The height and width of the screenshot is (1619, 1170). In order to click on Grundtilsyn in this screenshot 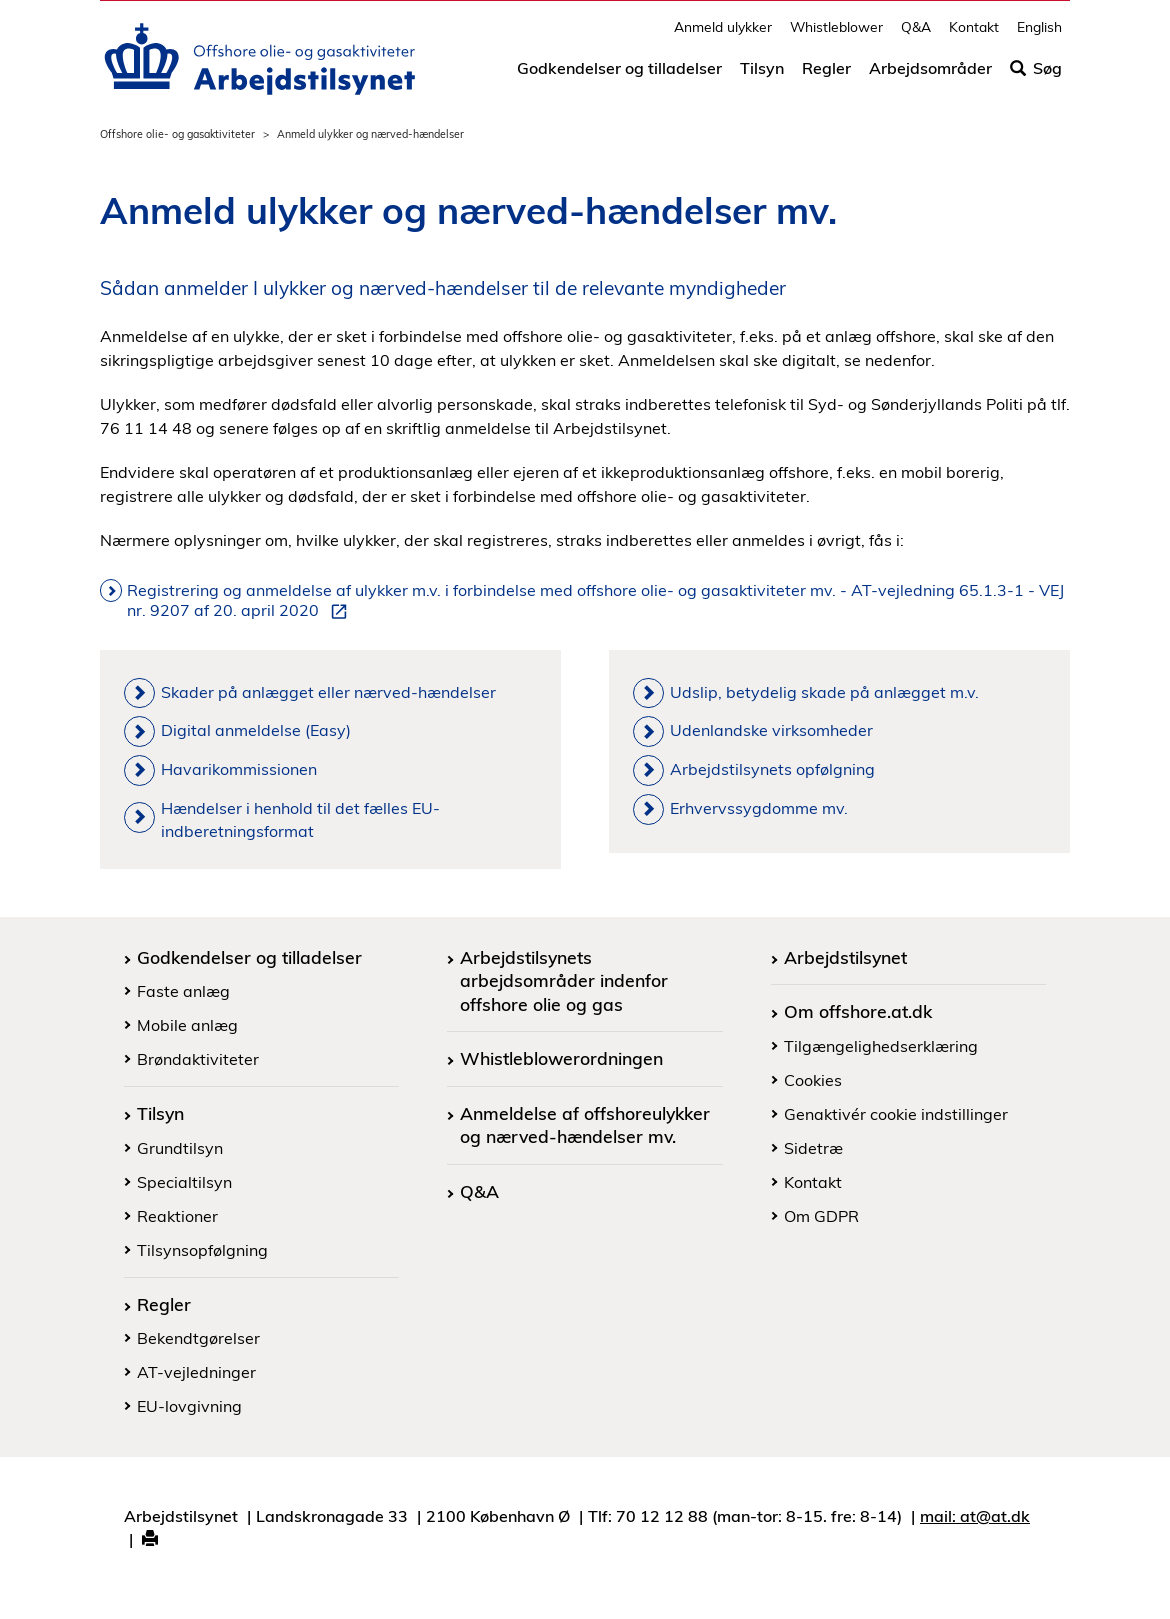, I will do `click(180, 1148)`.